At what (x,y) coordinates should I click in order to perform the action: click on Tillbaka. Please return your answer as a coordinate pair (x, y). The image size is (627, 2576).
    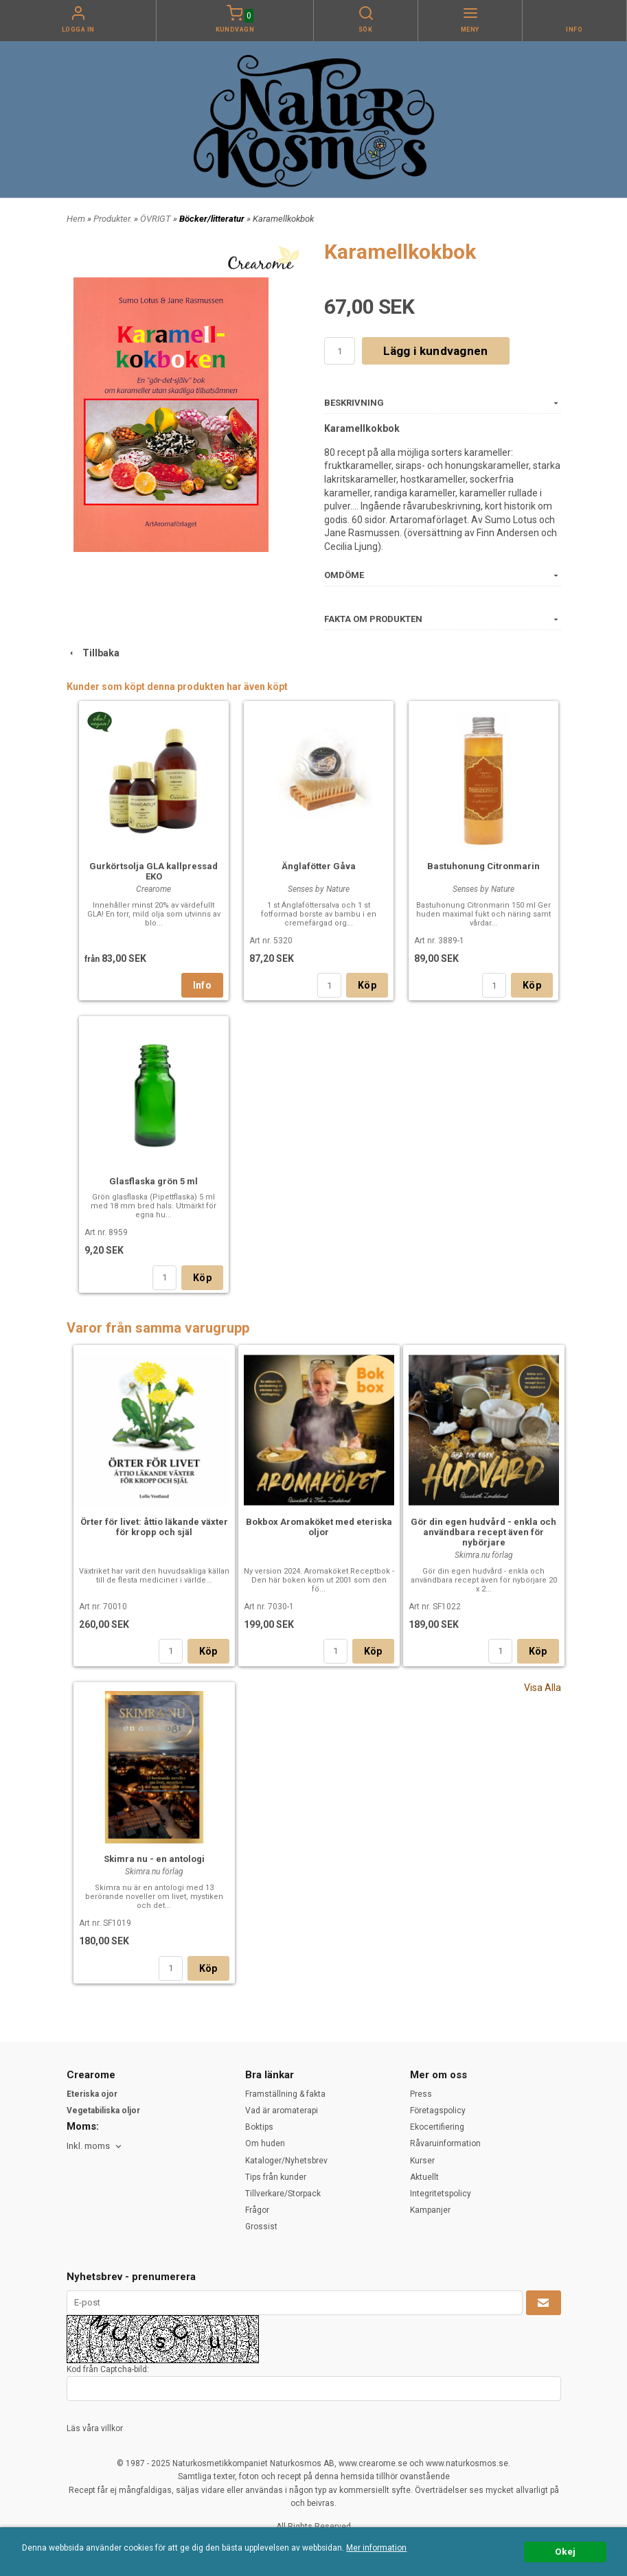
    Looking at the image, I should click on (93, 652).